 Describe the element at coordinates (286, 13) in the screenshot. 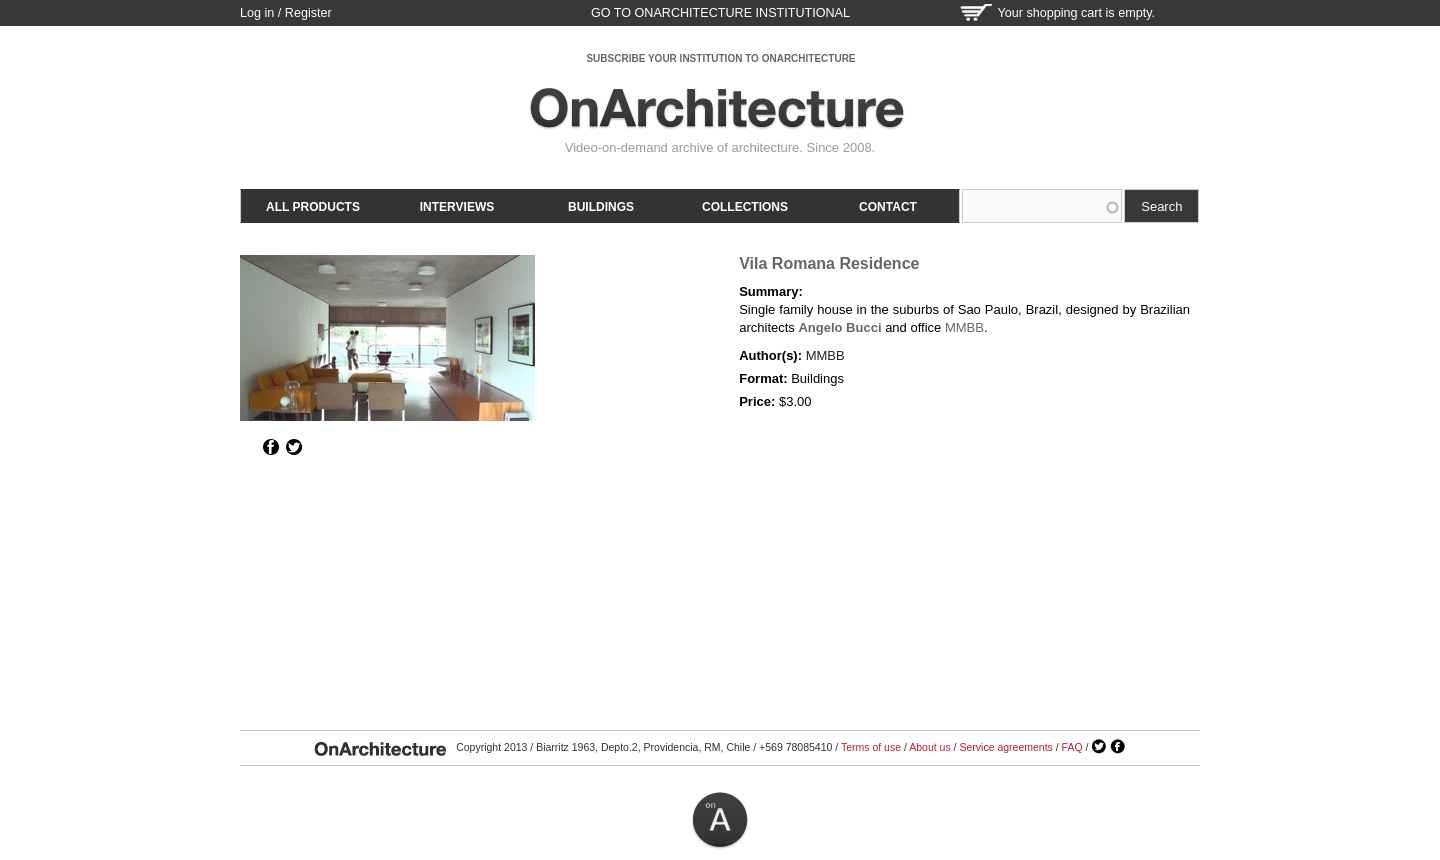

I see `Log in / Register` at that location.